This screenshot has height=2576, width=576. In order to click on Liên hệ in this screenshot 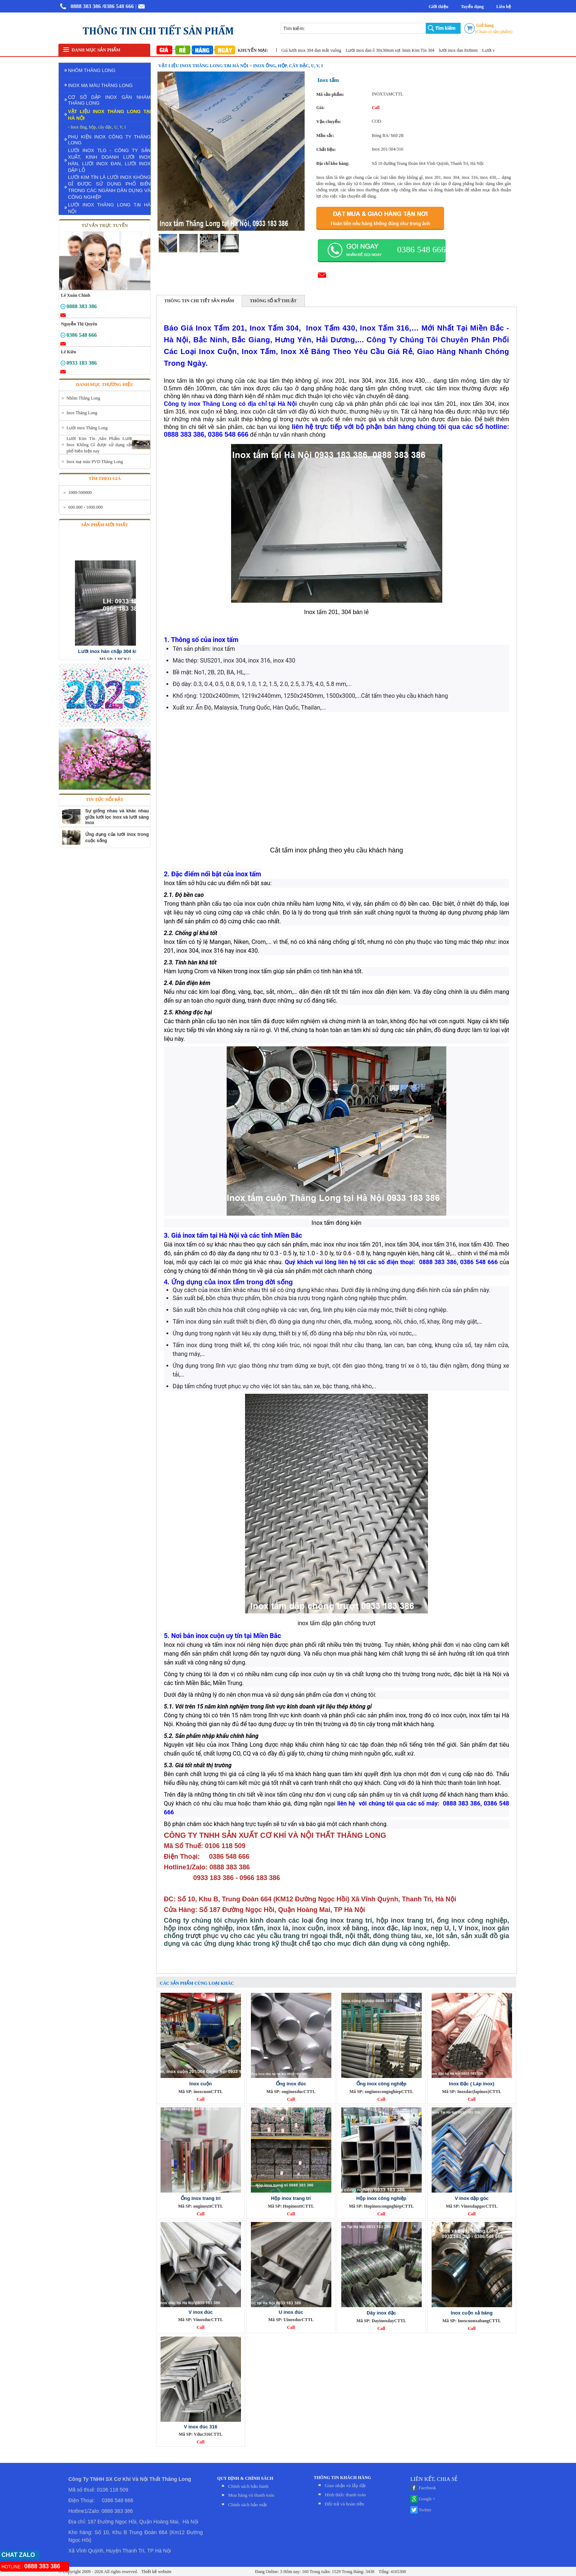, I will do `click(503, 6)`.